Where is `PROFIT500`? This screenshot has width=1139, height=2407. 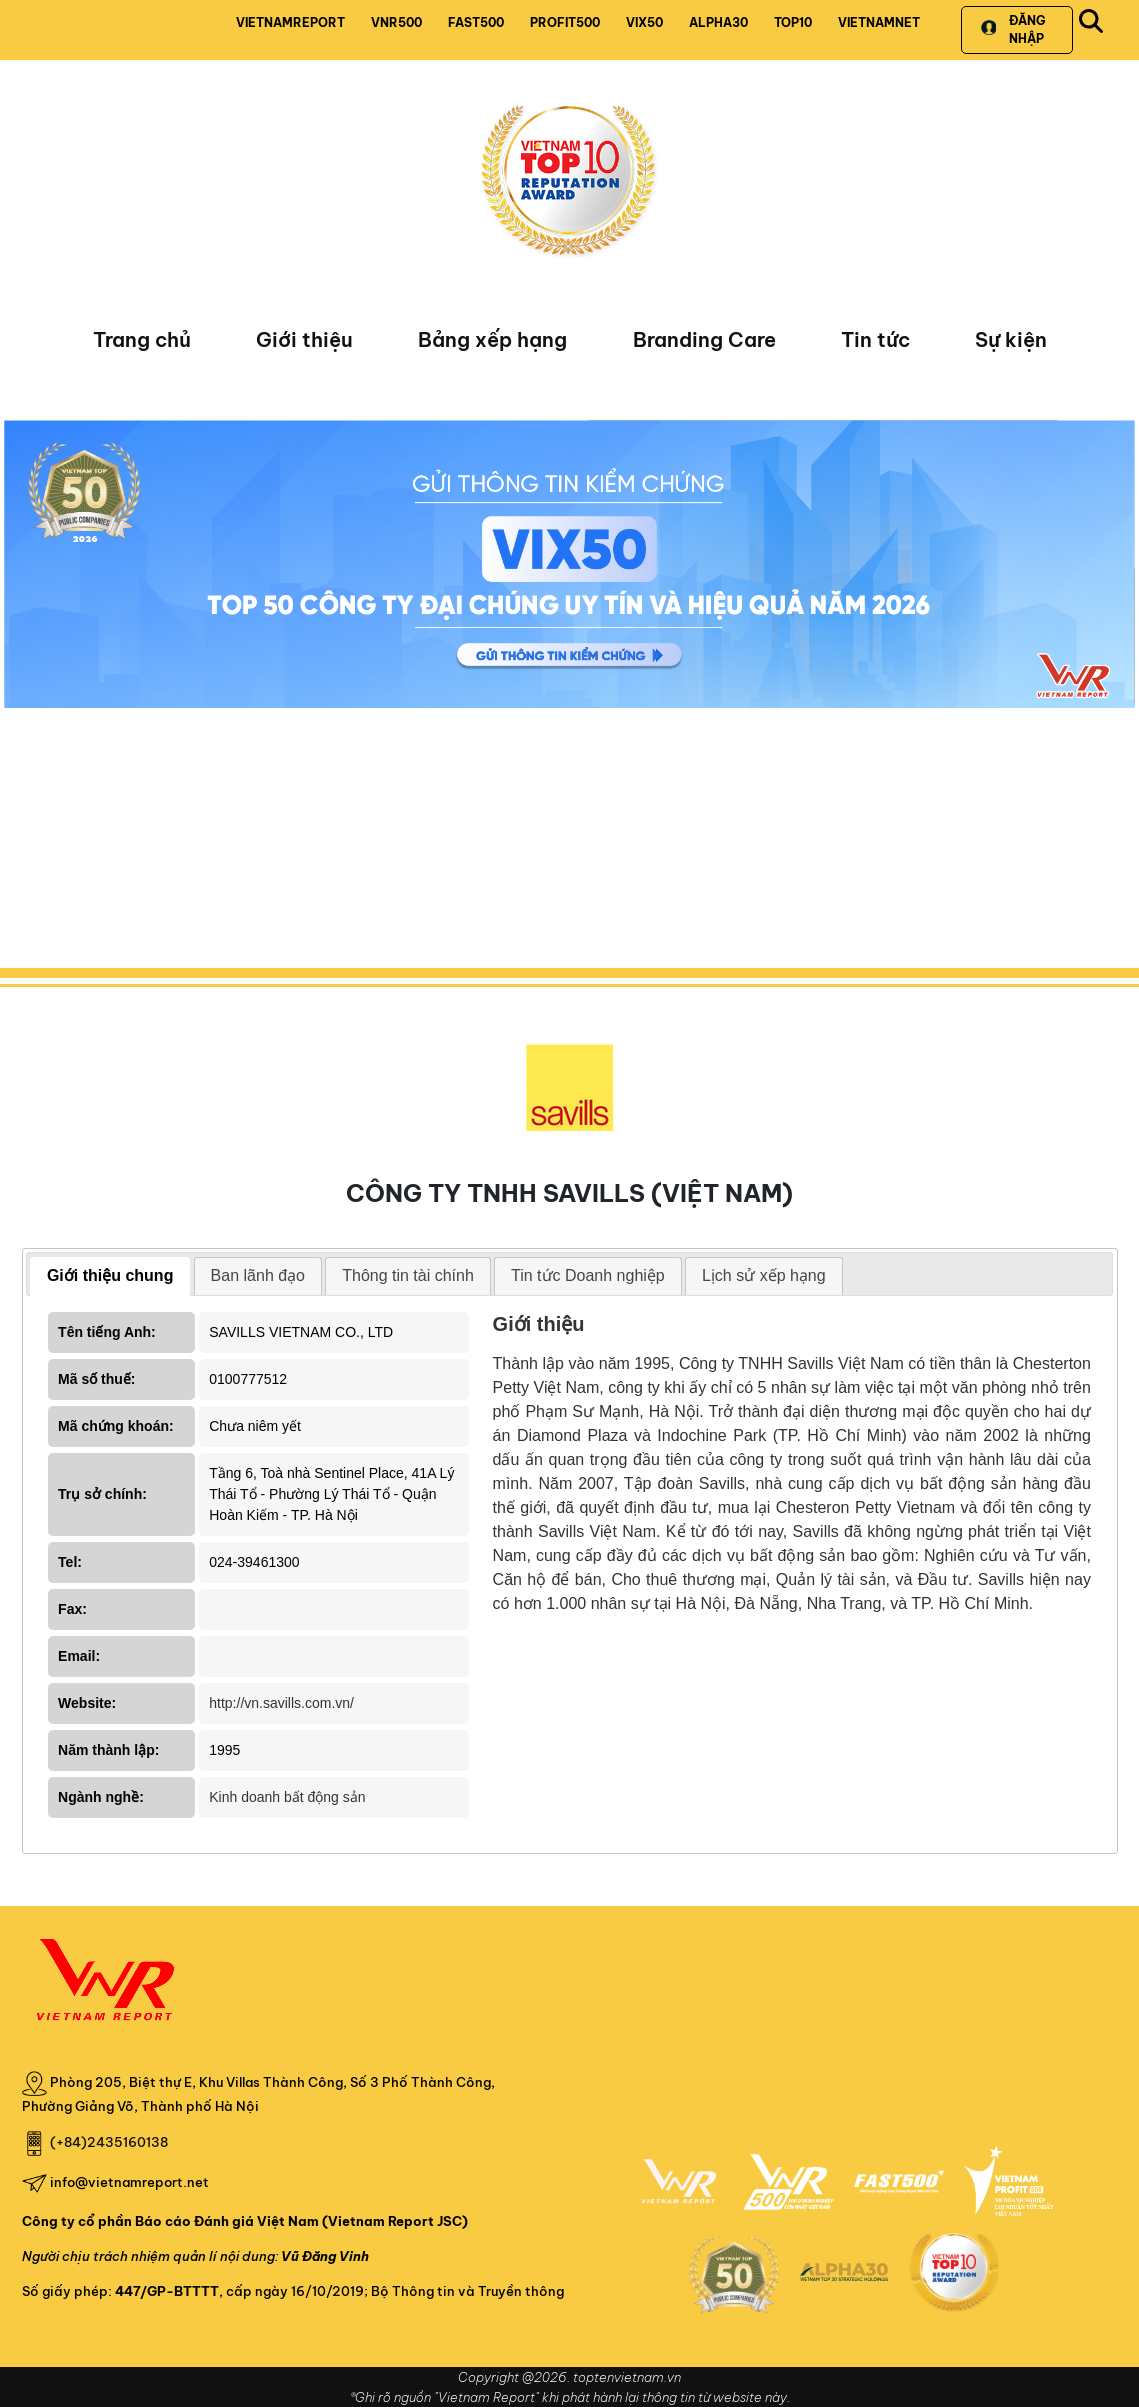 PROFIT500 is located at coordinates (565, 22).